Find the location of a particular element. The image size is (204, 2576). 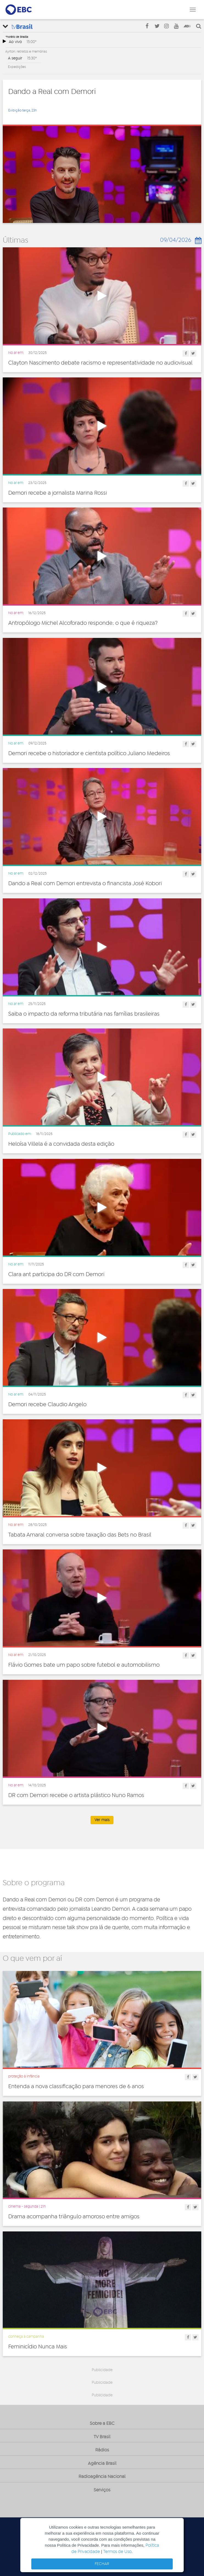

Clayton Nascimento debate racismo e representatividade no audiovisual is located at coordinates (100, 363).